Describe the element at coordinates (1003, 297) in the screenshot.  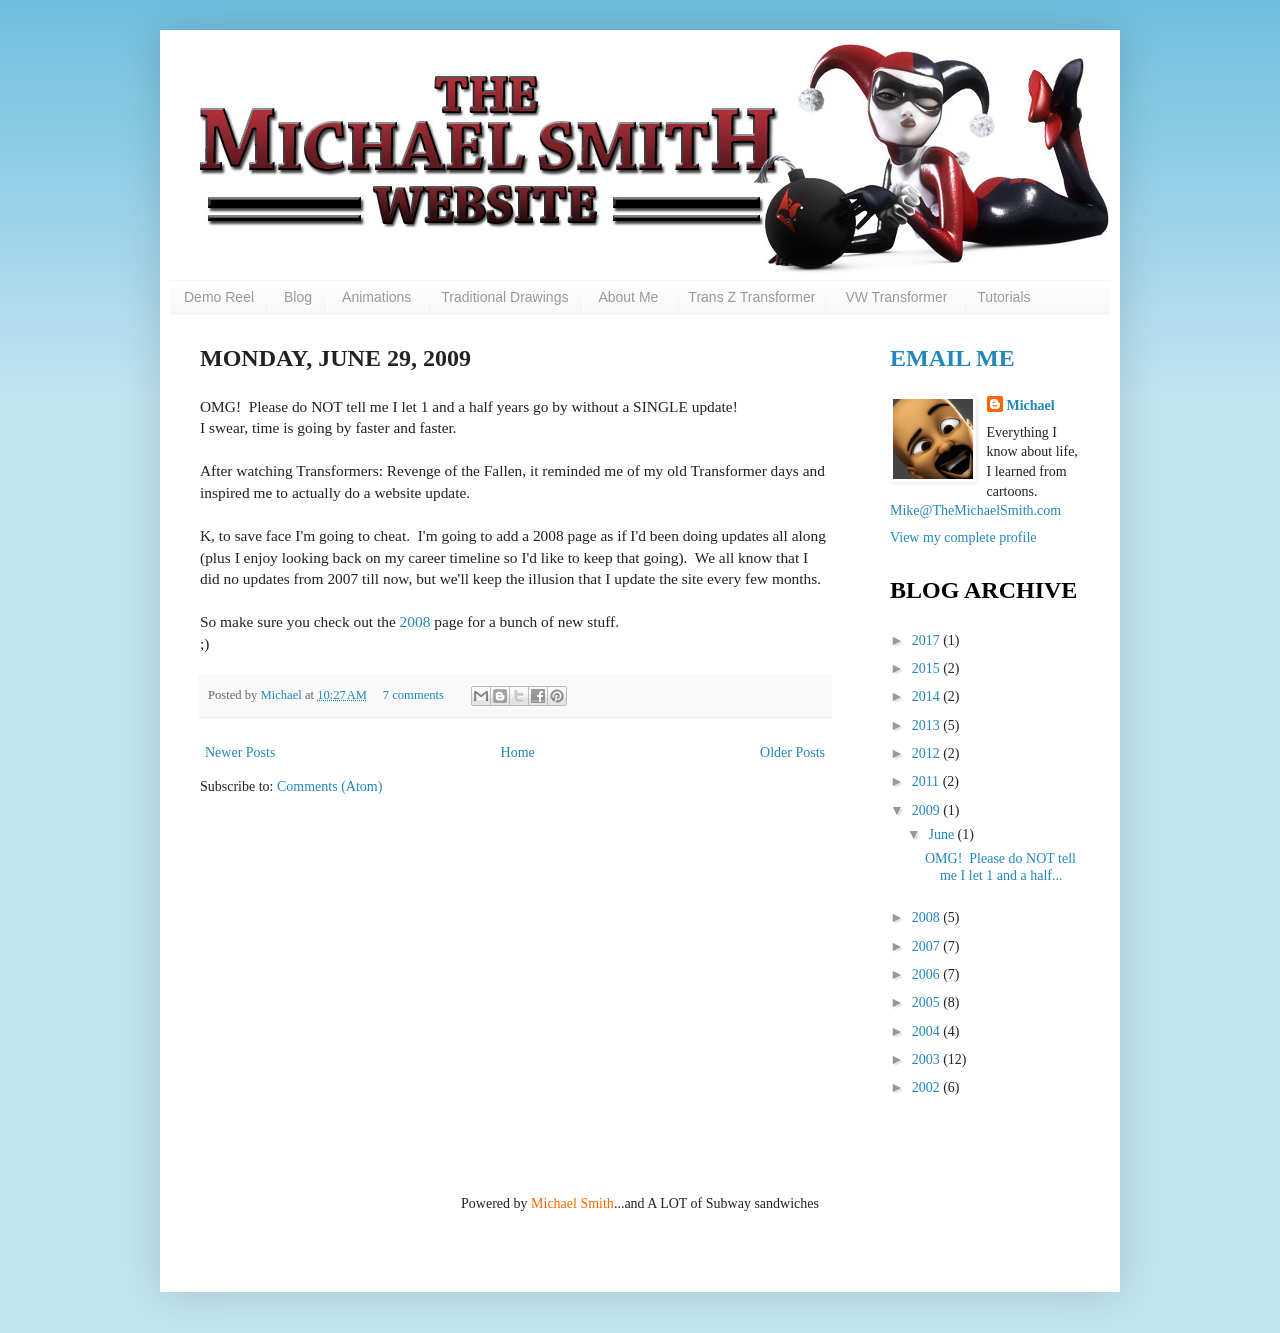
I see `Tutorials` at that location.